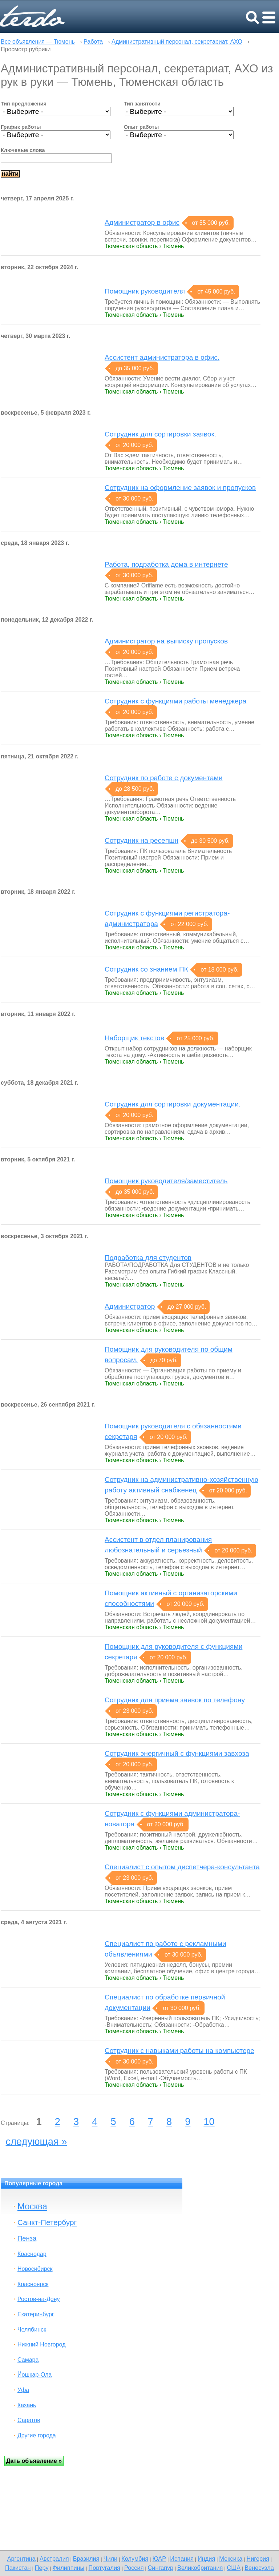 The height and width of the screenshot is (2576, 279). What do you see at coordinates (41, 2344) in the screenshot?
I see `Нижний Новгород` at bounding box center [41, 2344].